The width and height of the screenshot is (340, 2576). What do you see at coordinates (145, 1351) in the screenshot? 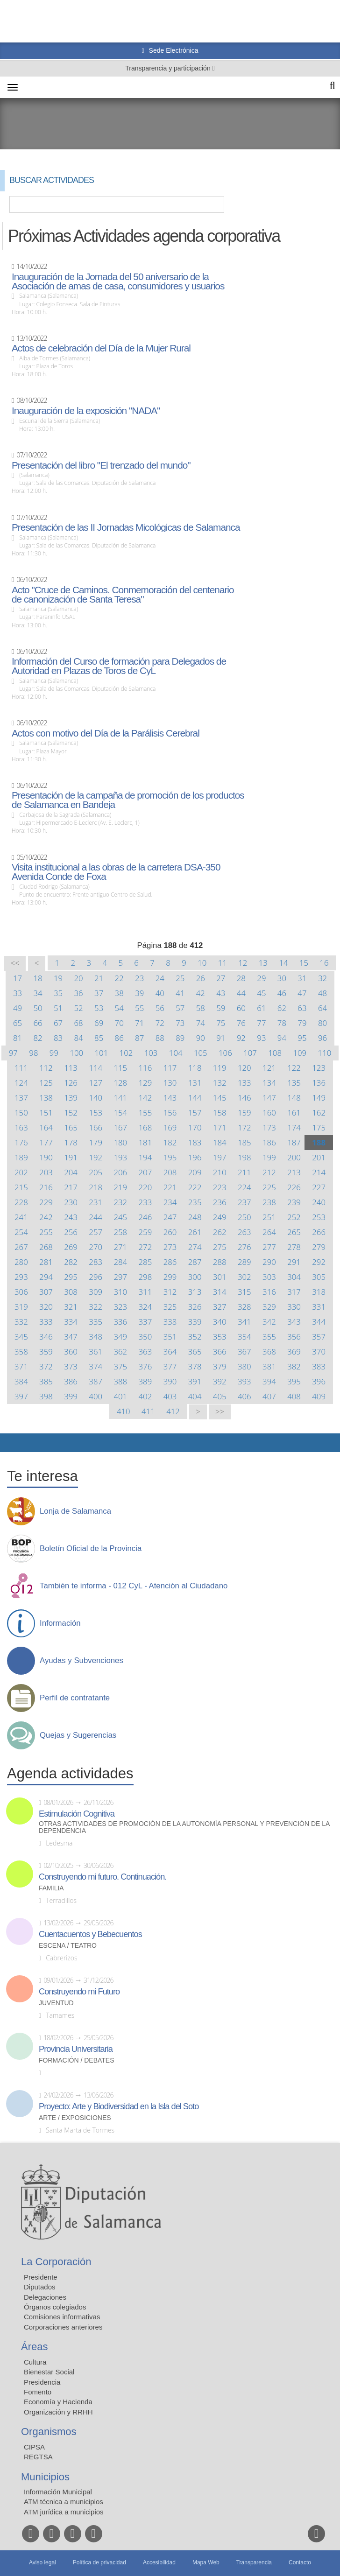
I see `363` at bounding box center [145, 1351].